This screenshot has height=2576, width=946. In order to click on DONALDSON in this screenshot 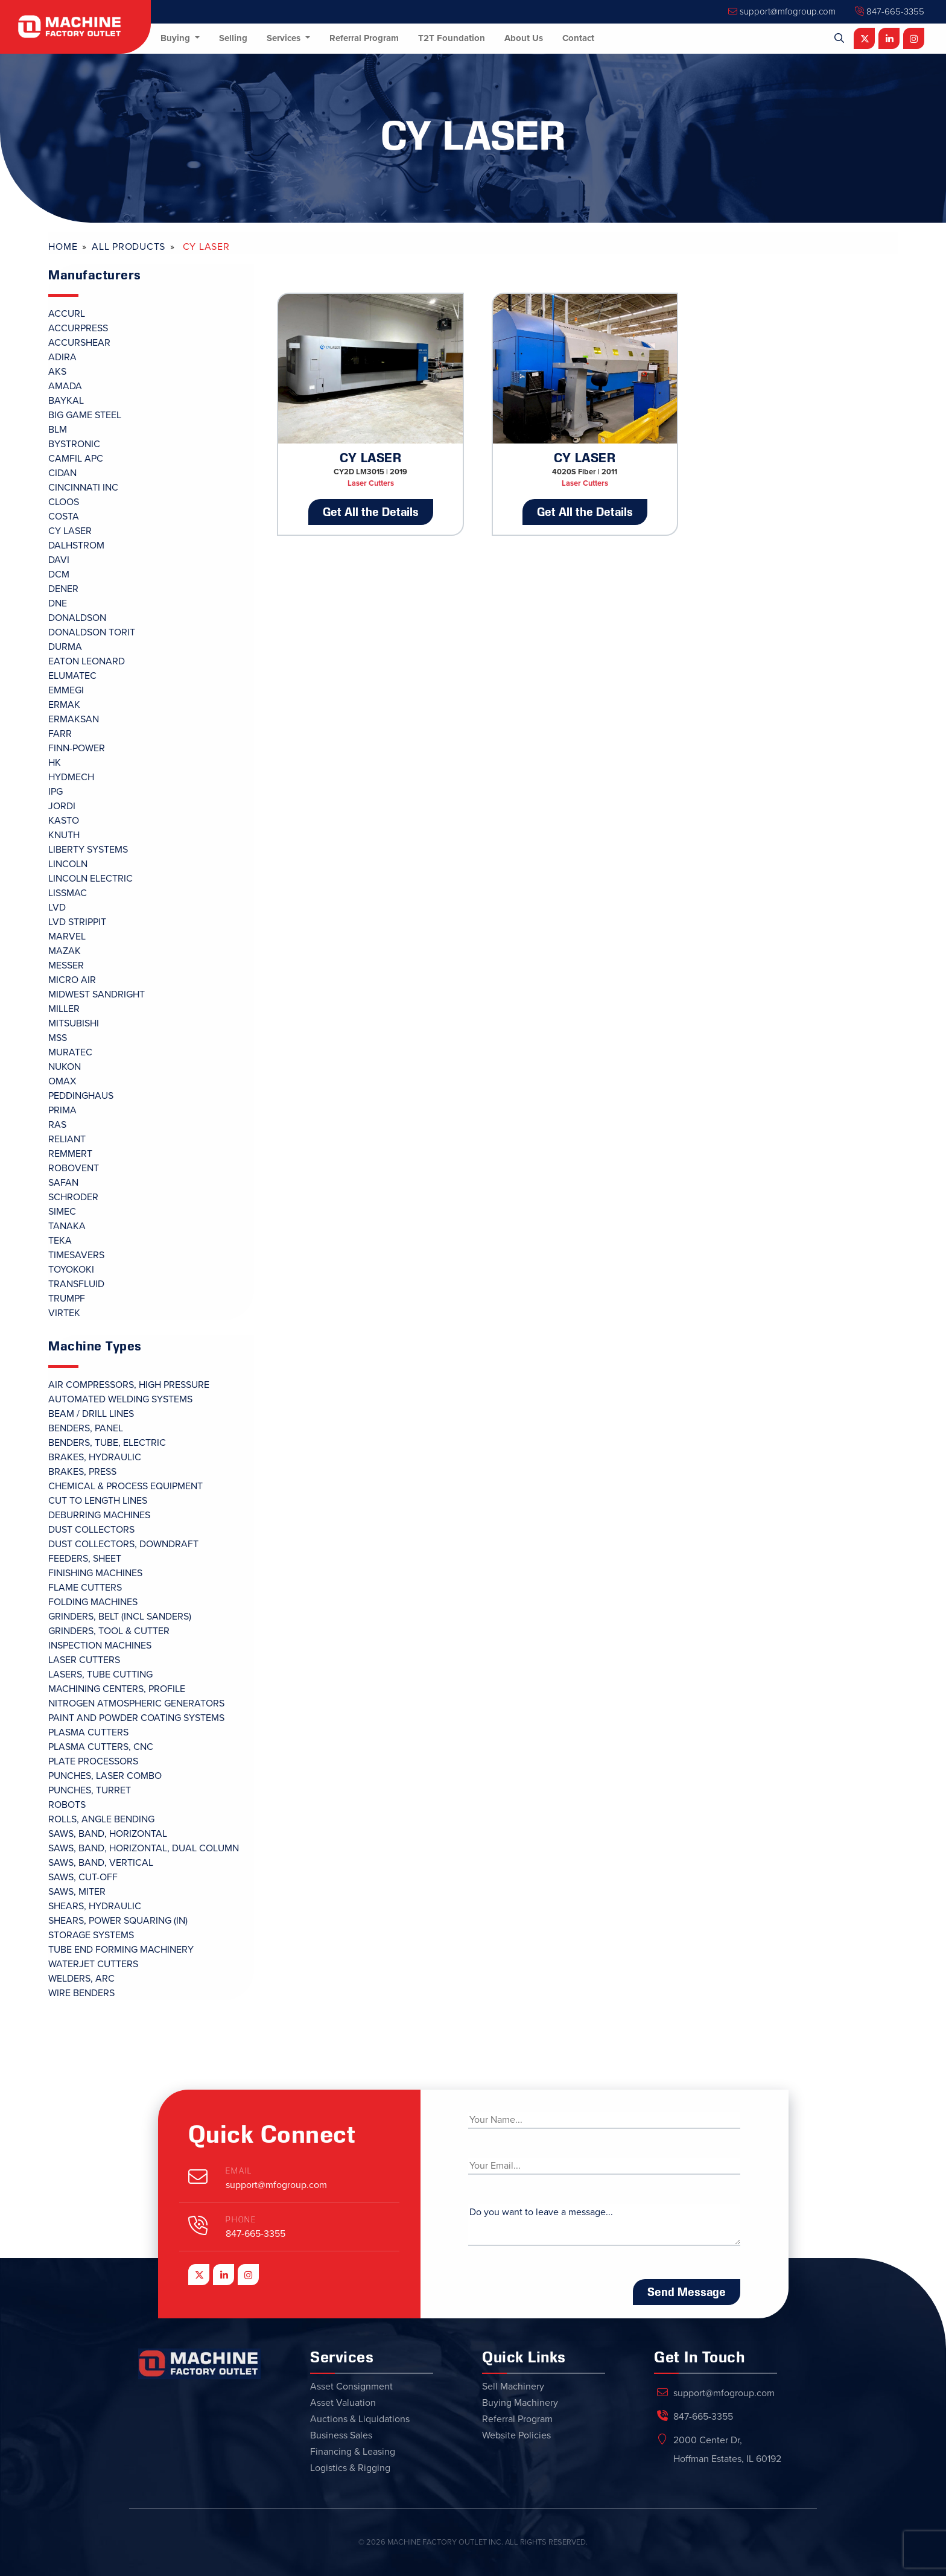, I will do `click(77, 618)`.